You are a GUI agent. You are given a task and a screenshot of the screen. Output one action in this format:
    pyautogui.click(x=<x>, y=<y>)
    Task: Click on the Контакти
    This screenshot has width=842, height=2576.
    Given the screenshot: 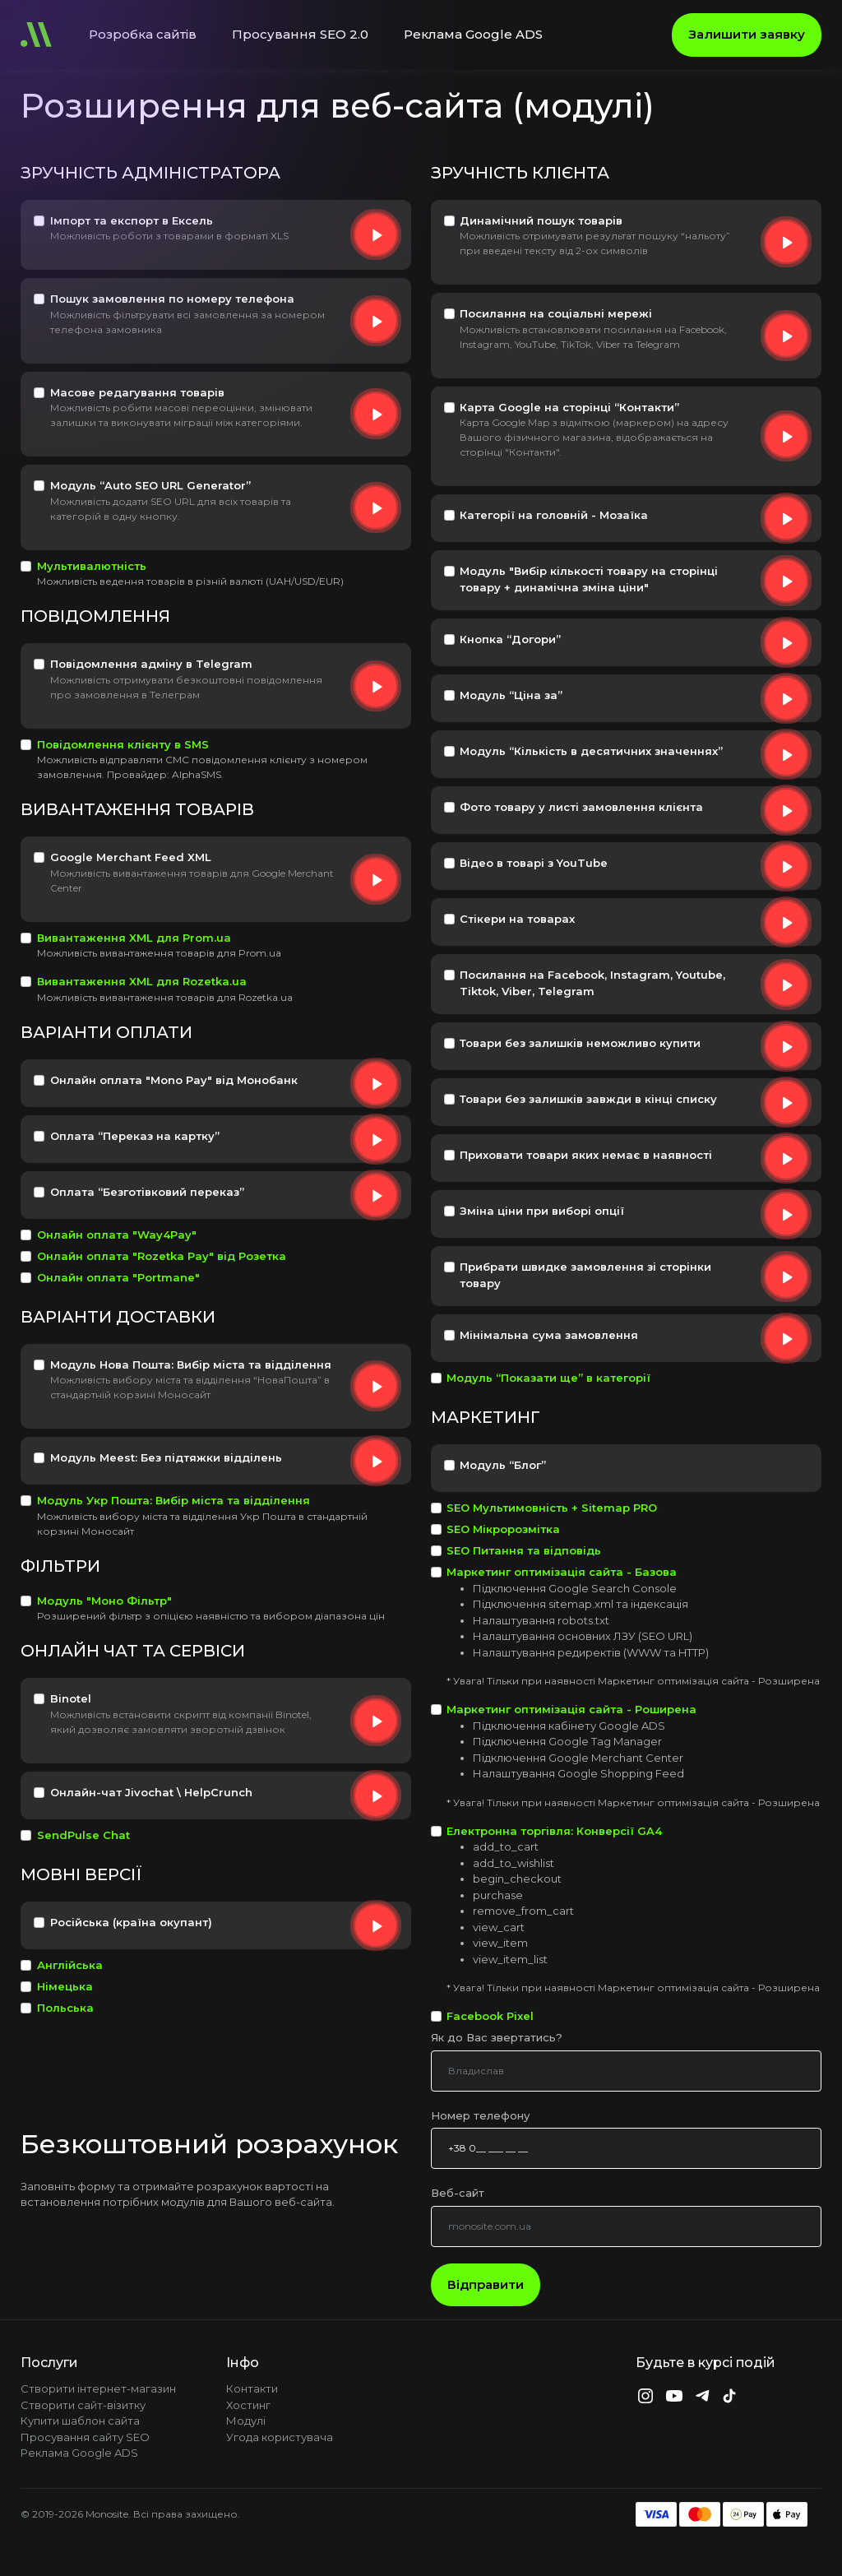 What is the action you would take?
    pyautogui.click(x=252, y=2388)
    